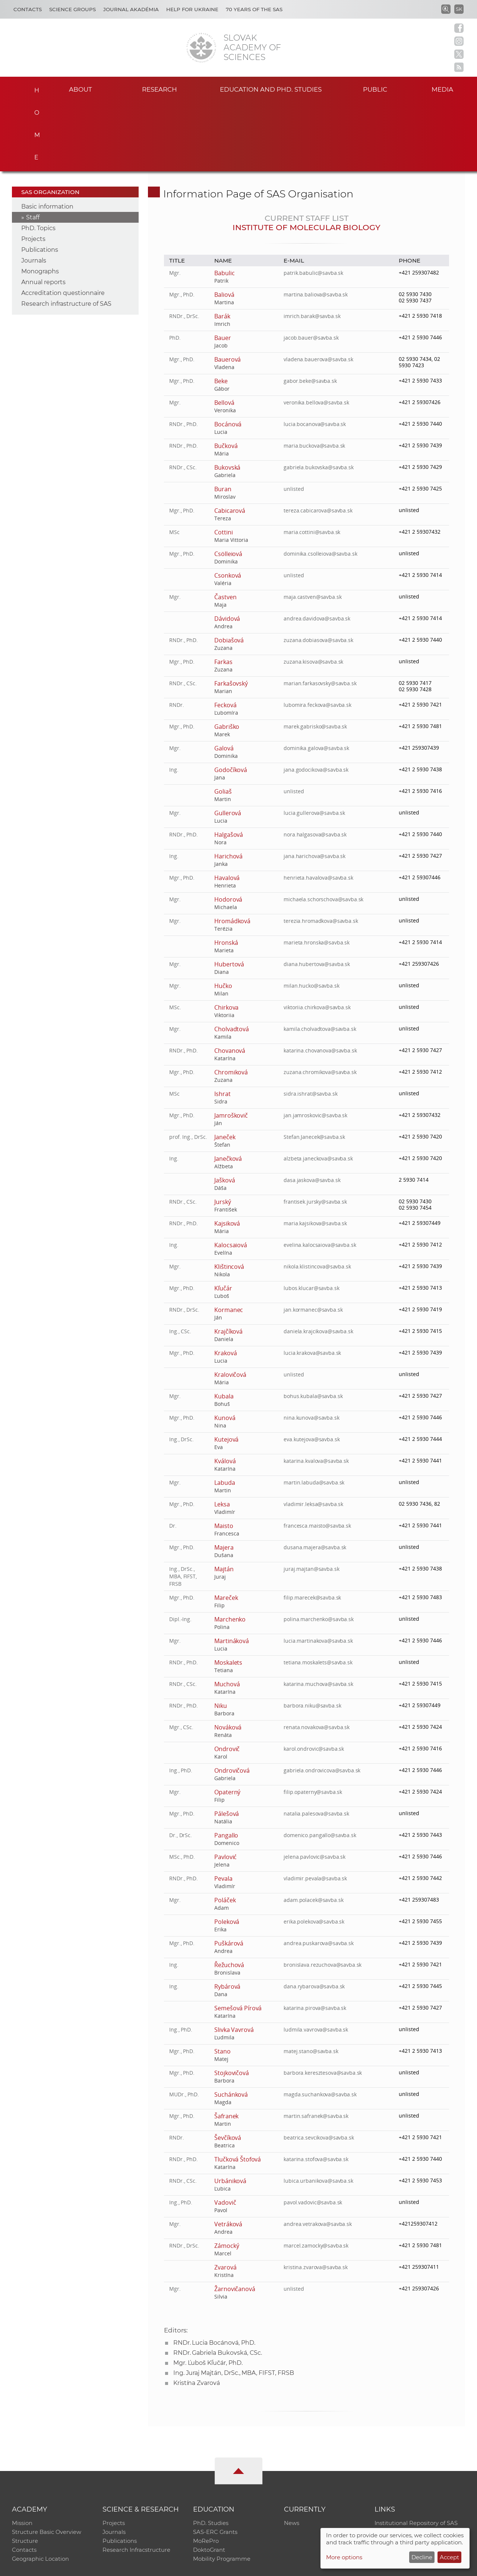  I want to click on Kľučár, so click(223, 1218).